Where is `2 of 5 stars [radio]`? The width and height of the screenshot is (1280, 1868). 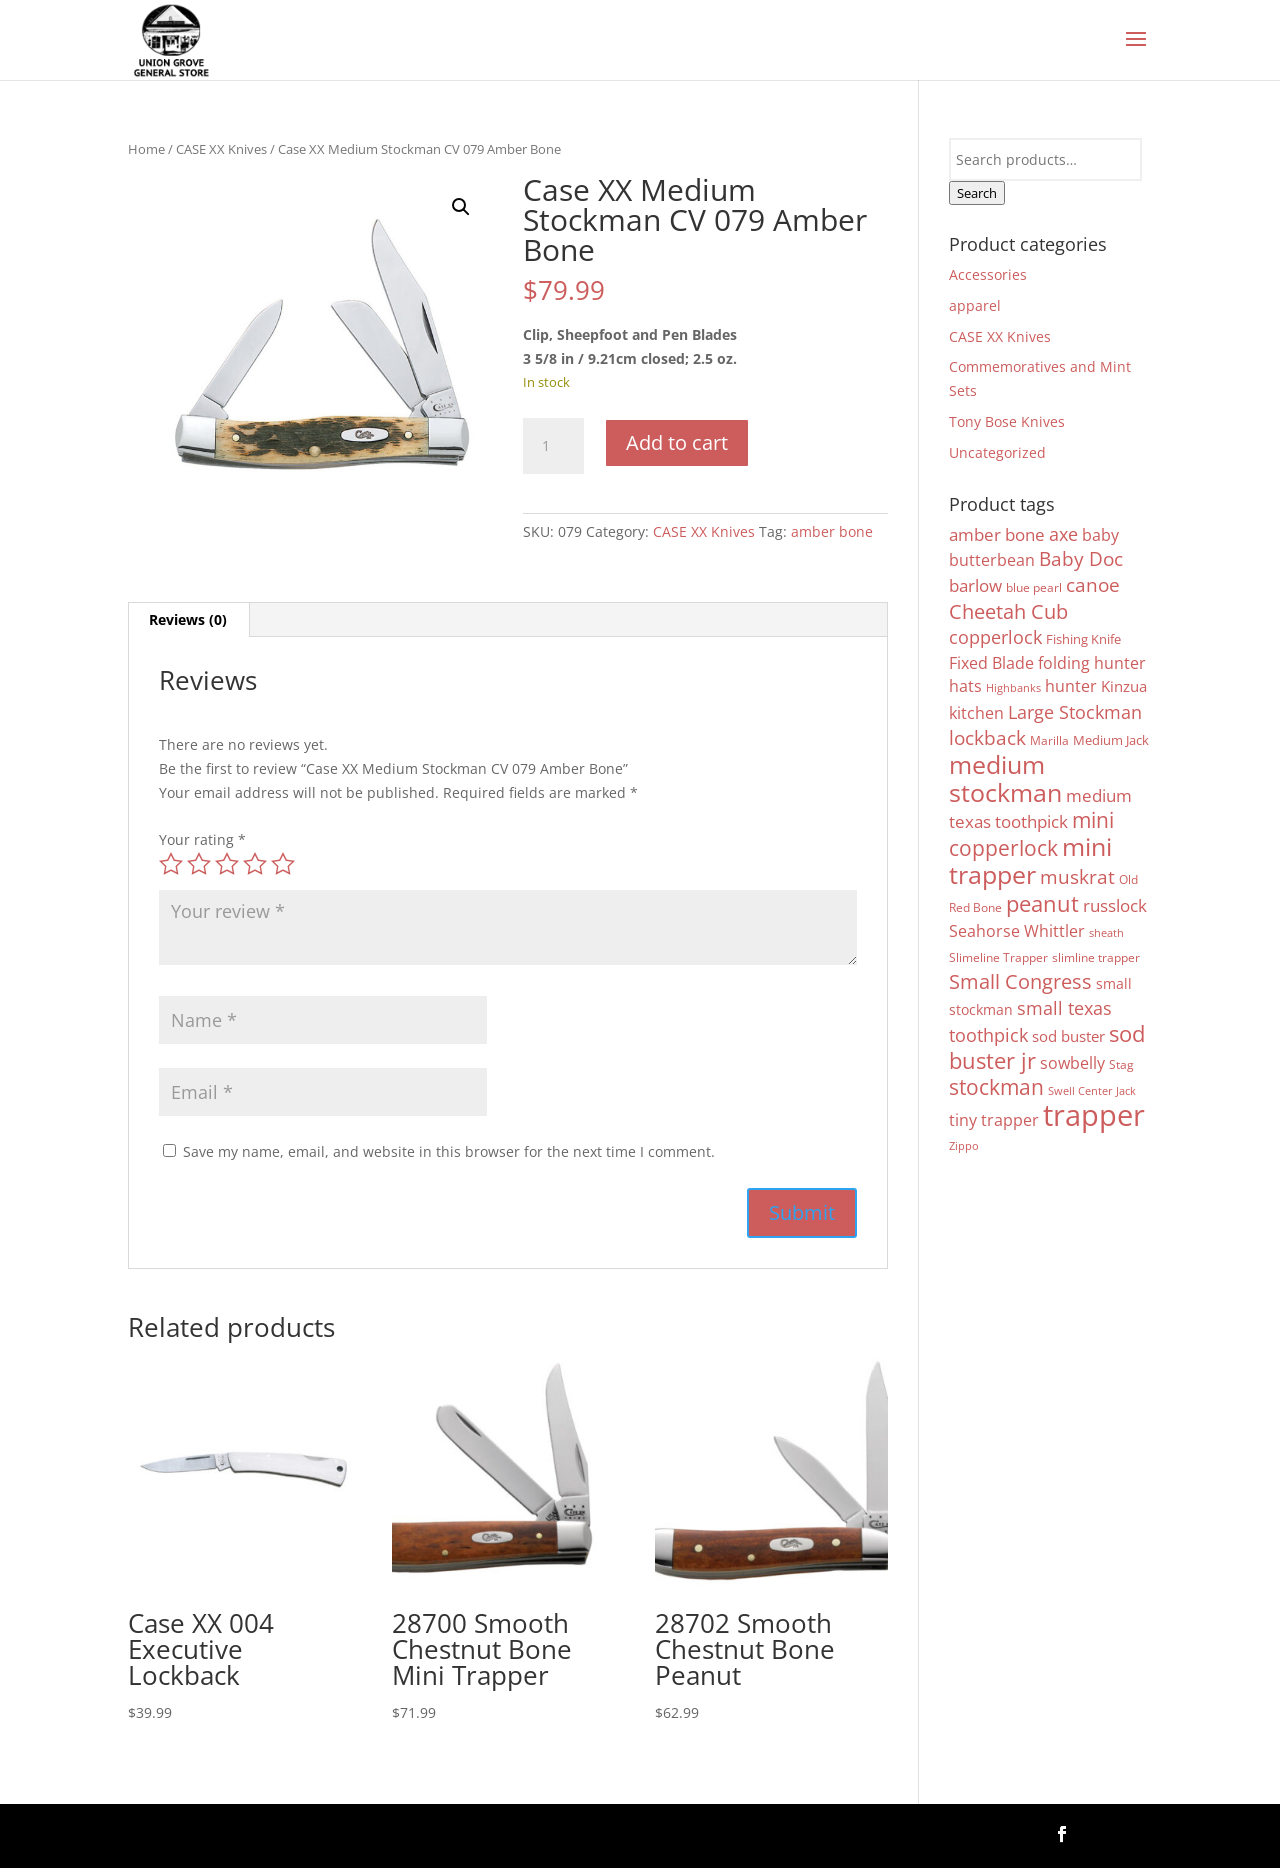 2 of 5 stars [radio] is located at coordinates (199, 864).